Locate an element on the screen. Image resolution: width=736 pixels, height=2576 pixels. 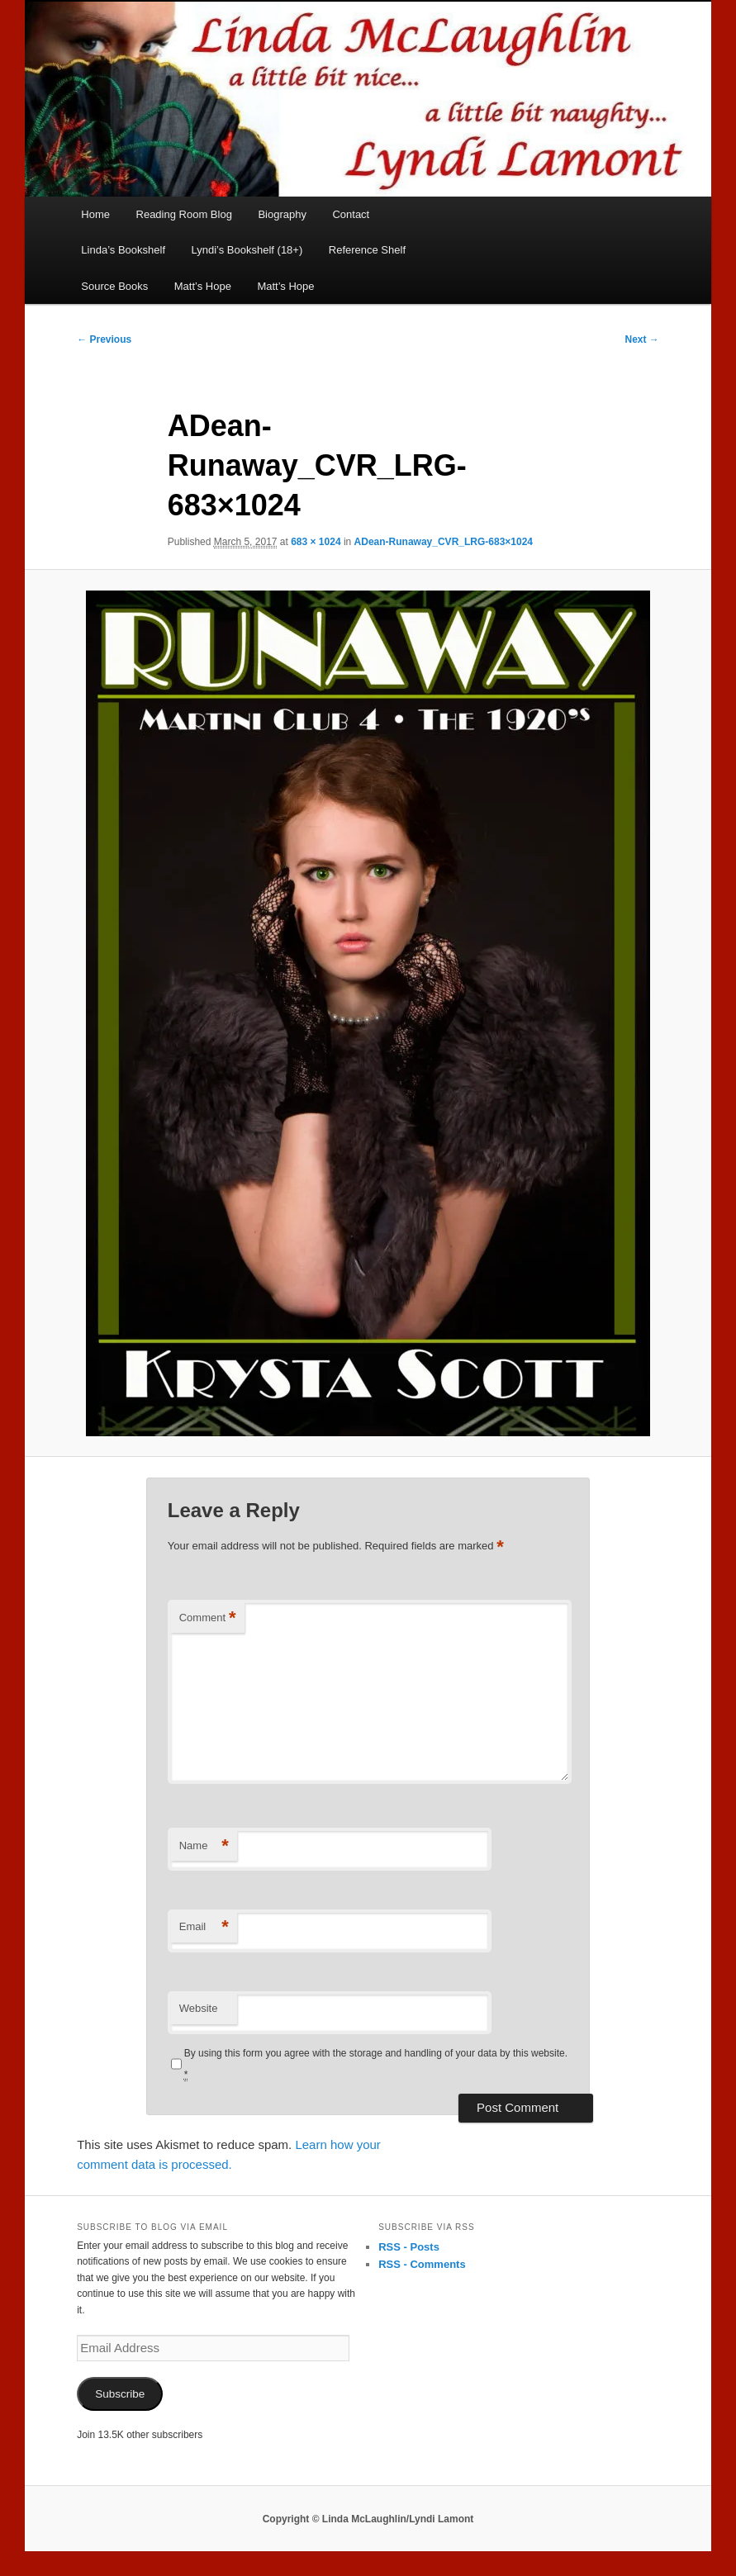
Name is located at coordinates (204, 1846).